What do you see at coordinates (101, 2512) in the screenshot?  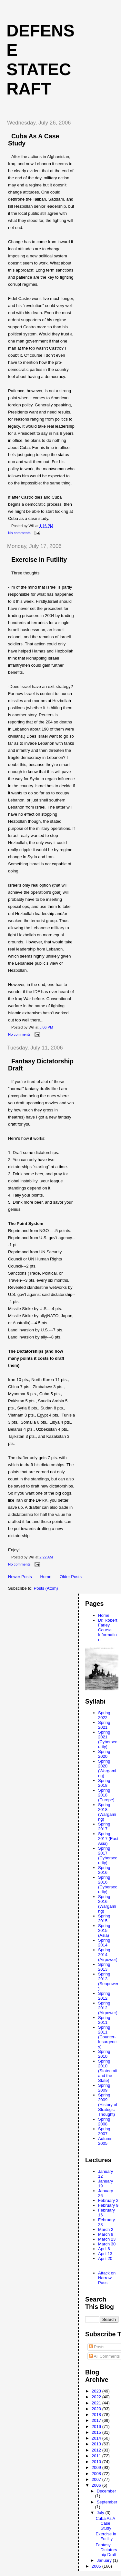 I see `July` at bounding box center [101, 2512].